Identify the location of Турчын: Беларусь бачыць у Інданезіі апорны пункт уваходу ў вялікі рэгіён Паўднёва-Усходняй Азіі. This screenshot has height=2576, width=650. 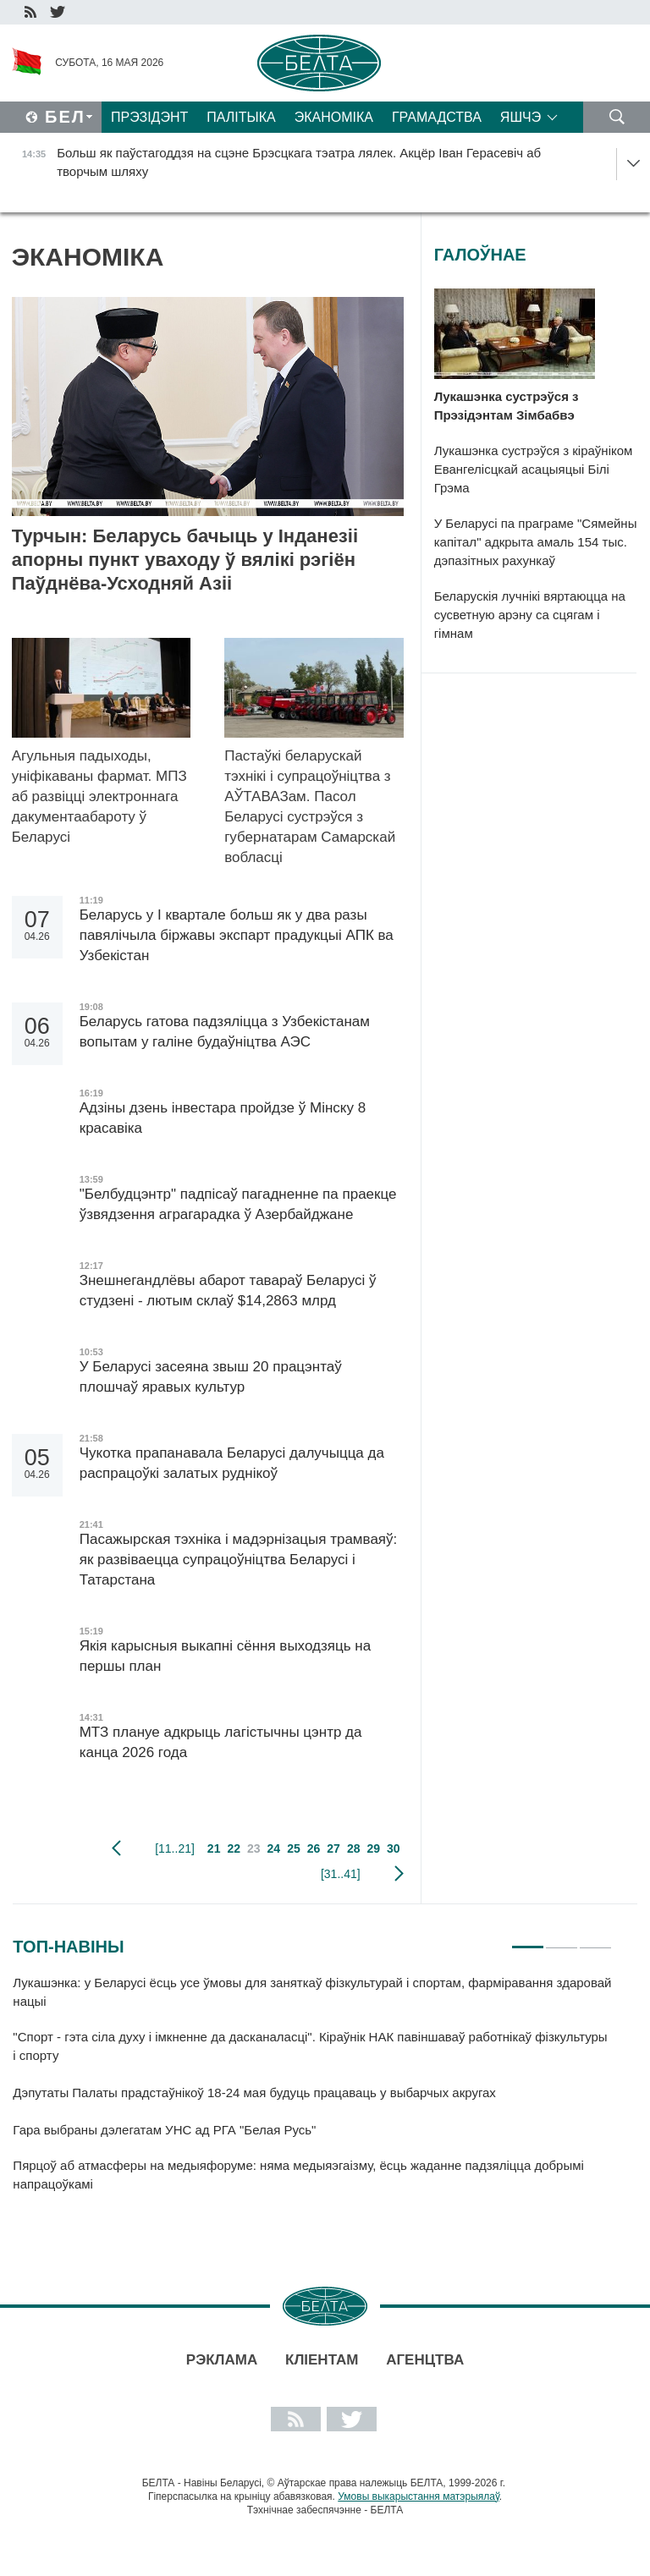
(185, 559).